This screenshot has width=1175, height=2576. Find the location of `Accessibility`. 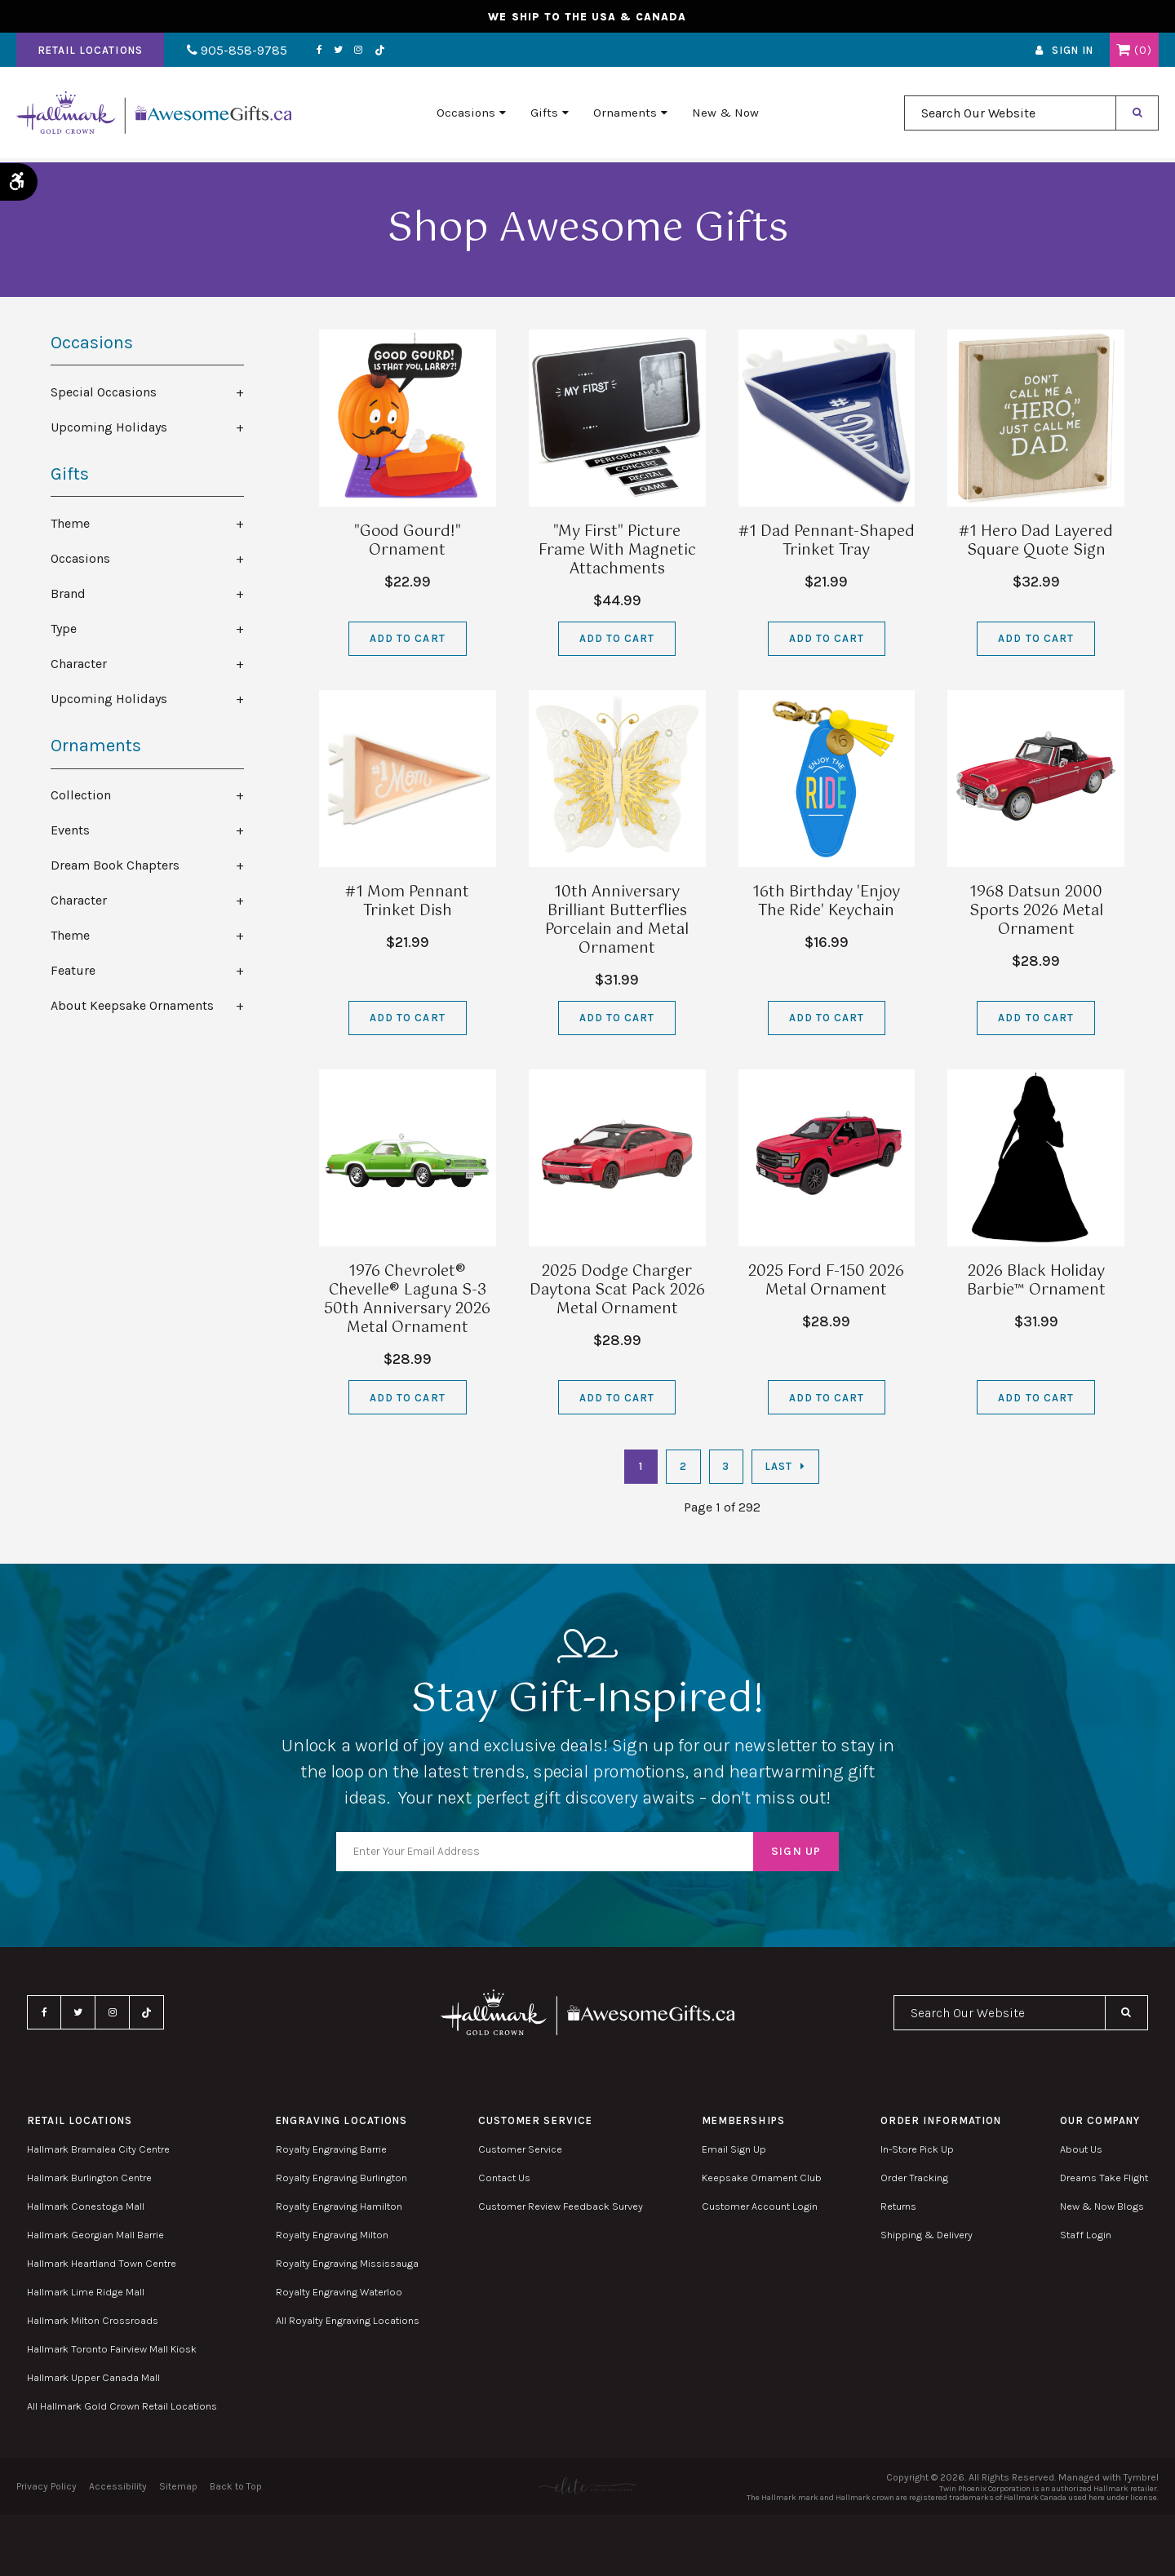

Accessibility is located at coordinates (118, 2486).